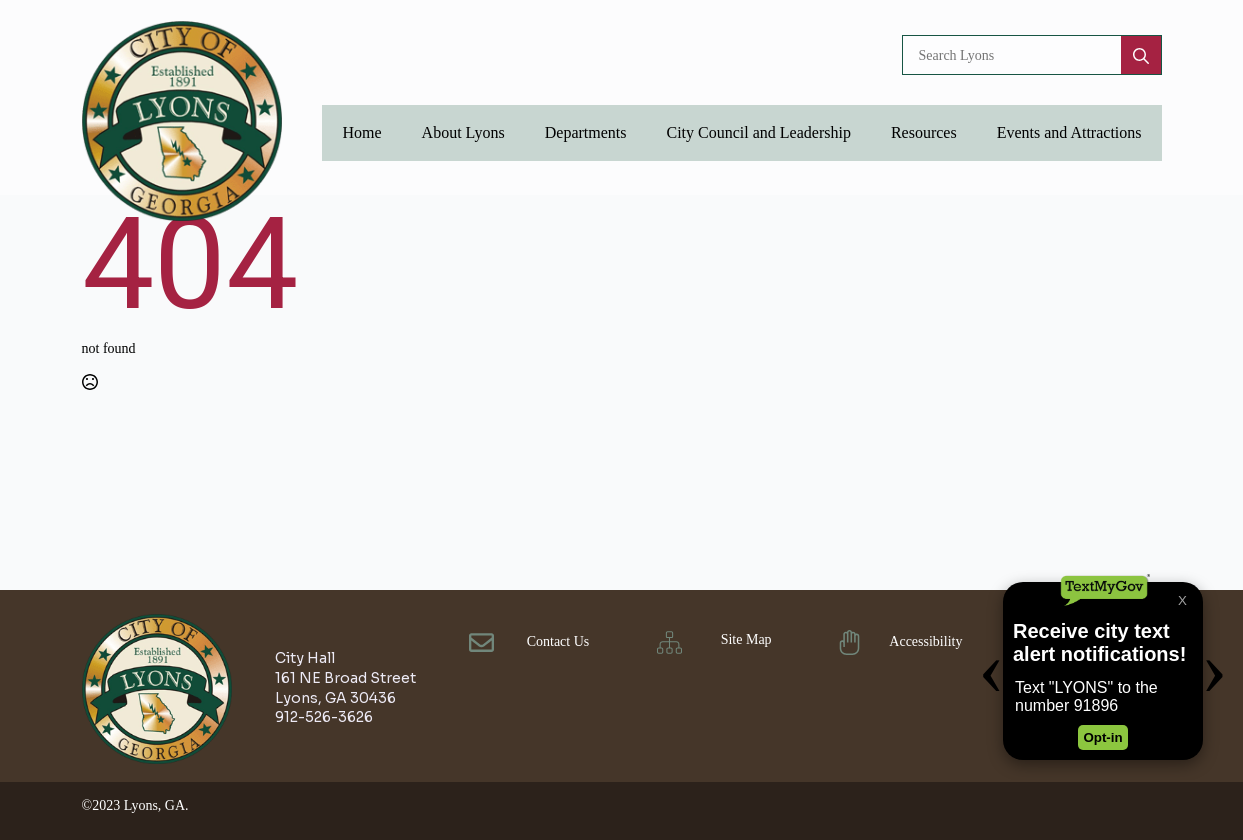 This screenshot has width=1243, height=840. What do you see at coordinates (1141, 56) in the screenshot?
I see `[search]` at bounding box center [1141, 56].